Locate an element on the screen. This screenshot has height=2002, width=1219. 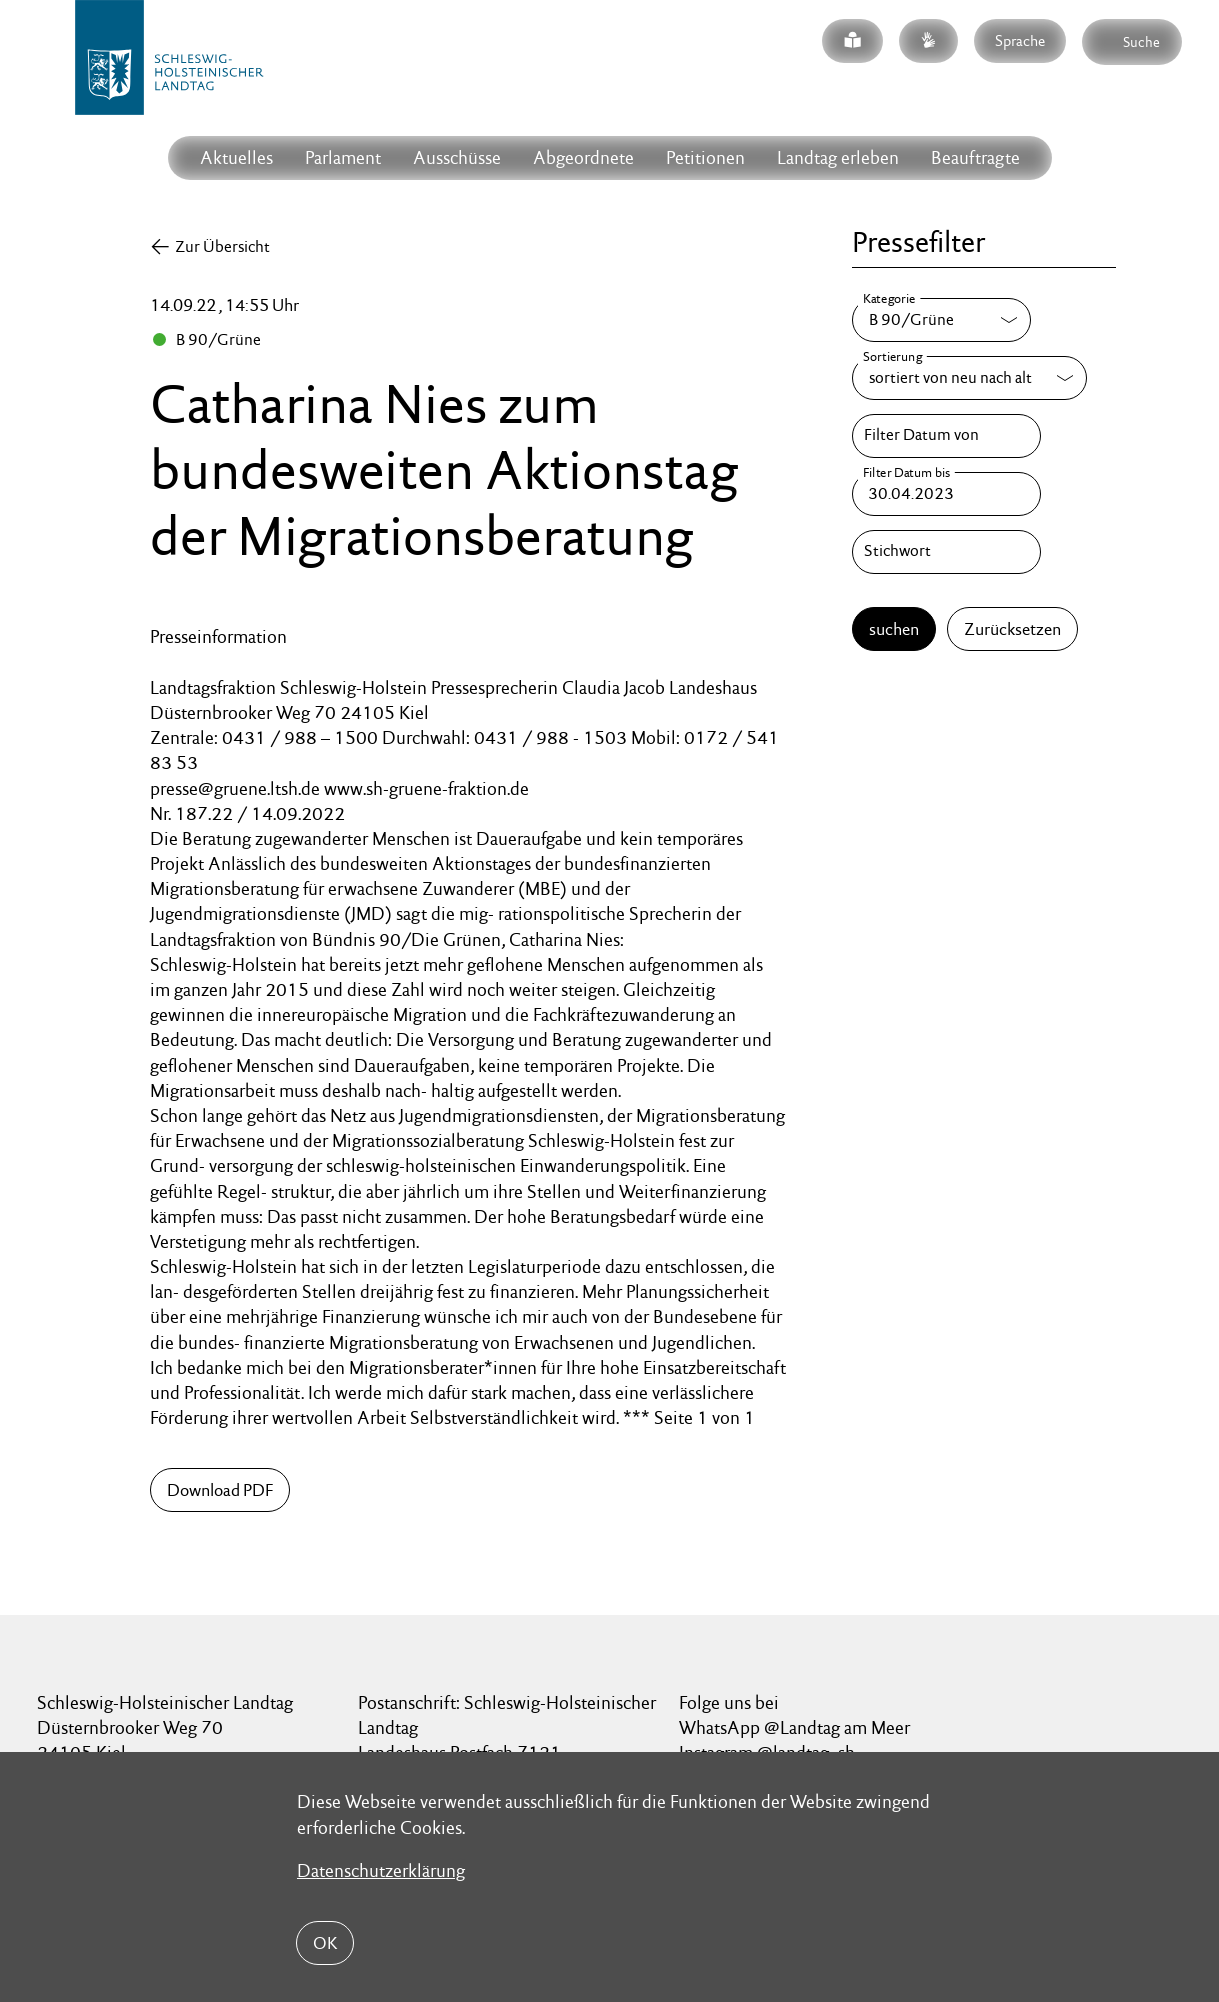
Petitionen is located at coordinates (705, 157).